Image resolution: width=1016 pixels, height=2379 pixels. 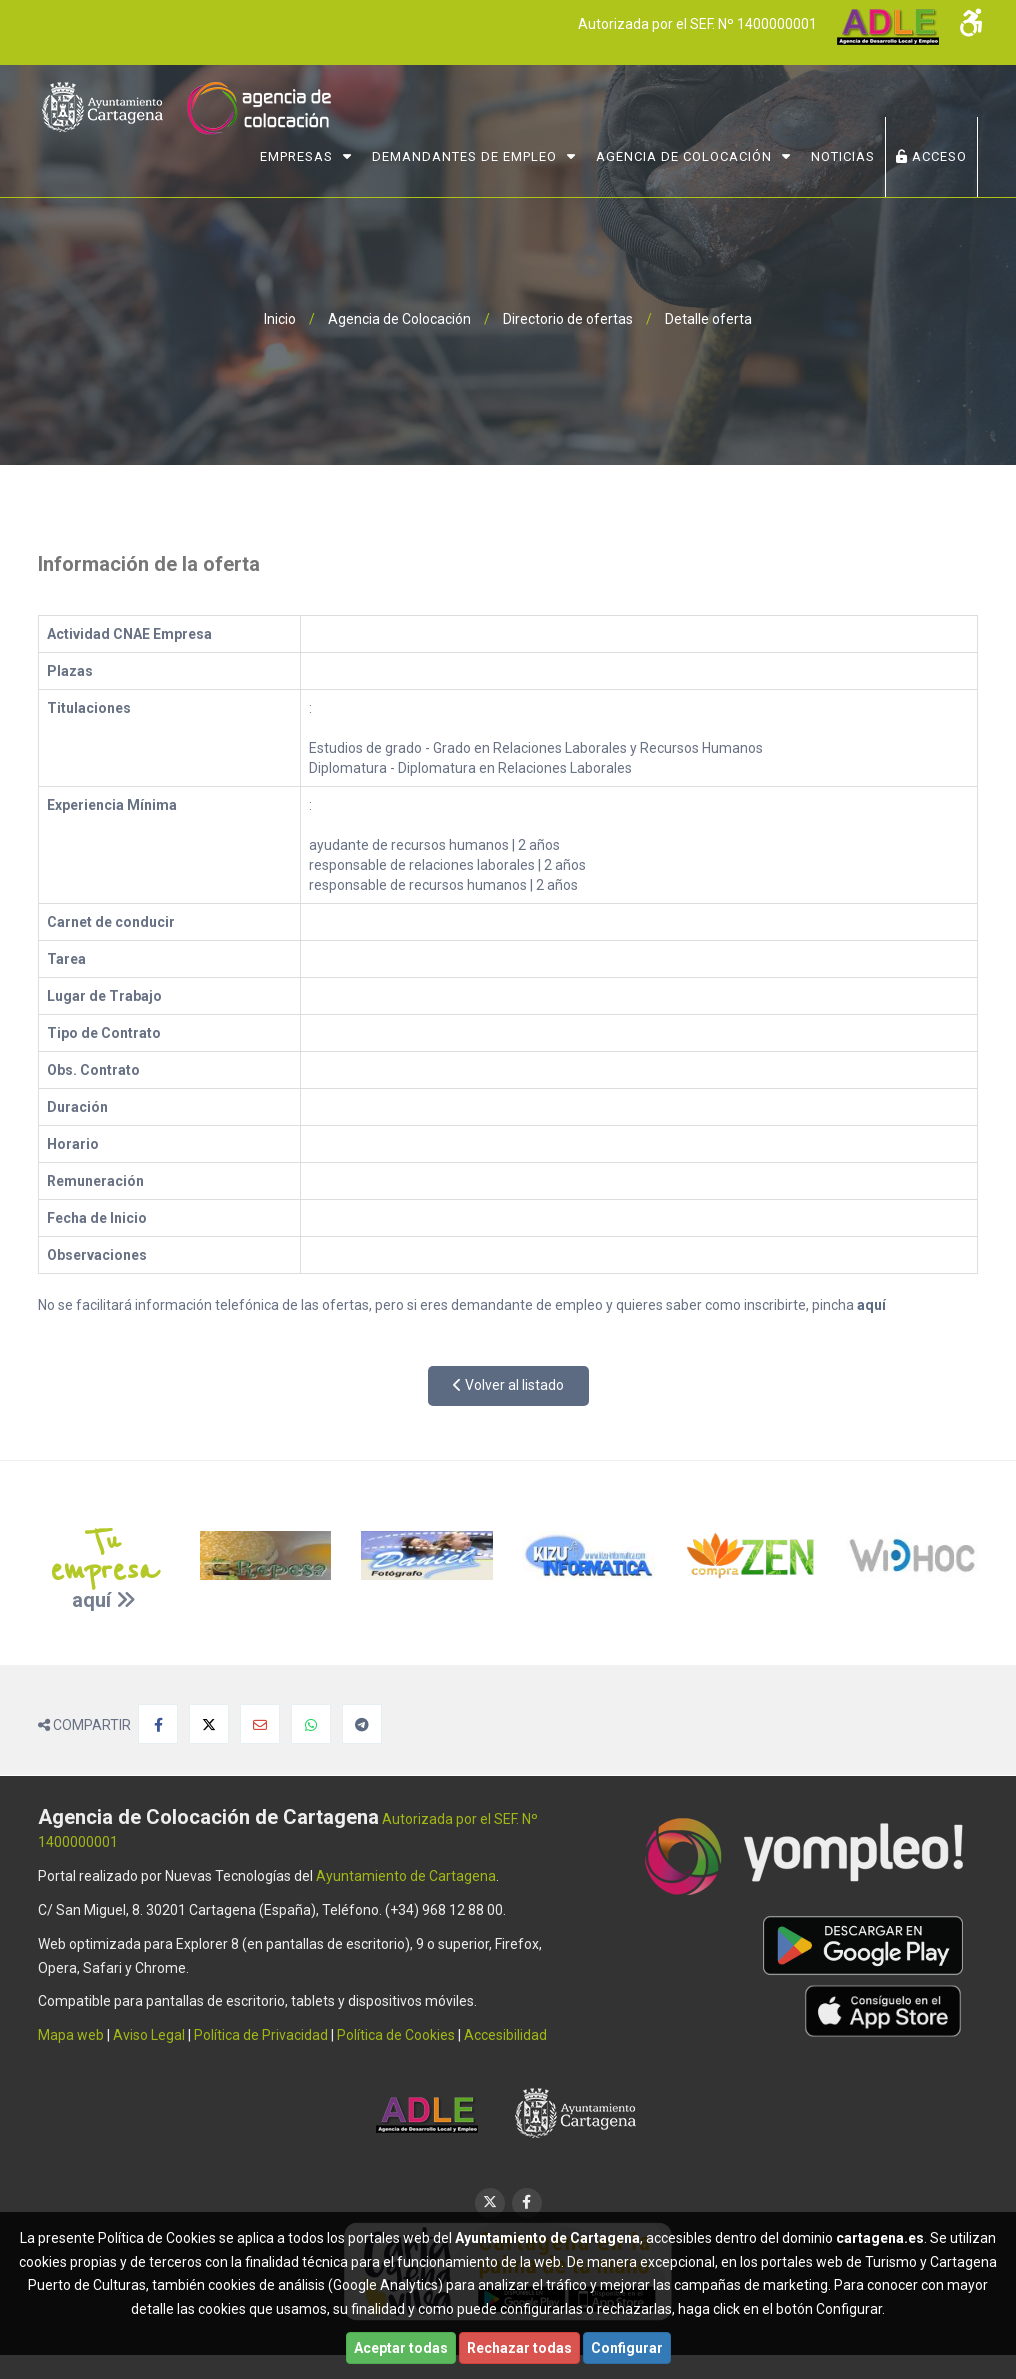 What do you see at coordinates (396, 2035) in the screenshot?
I see `Política de Cookies` at bounding box center [396, 2035].